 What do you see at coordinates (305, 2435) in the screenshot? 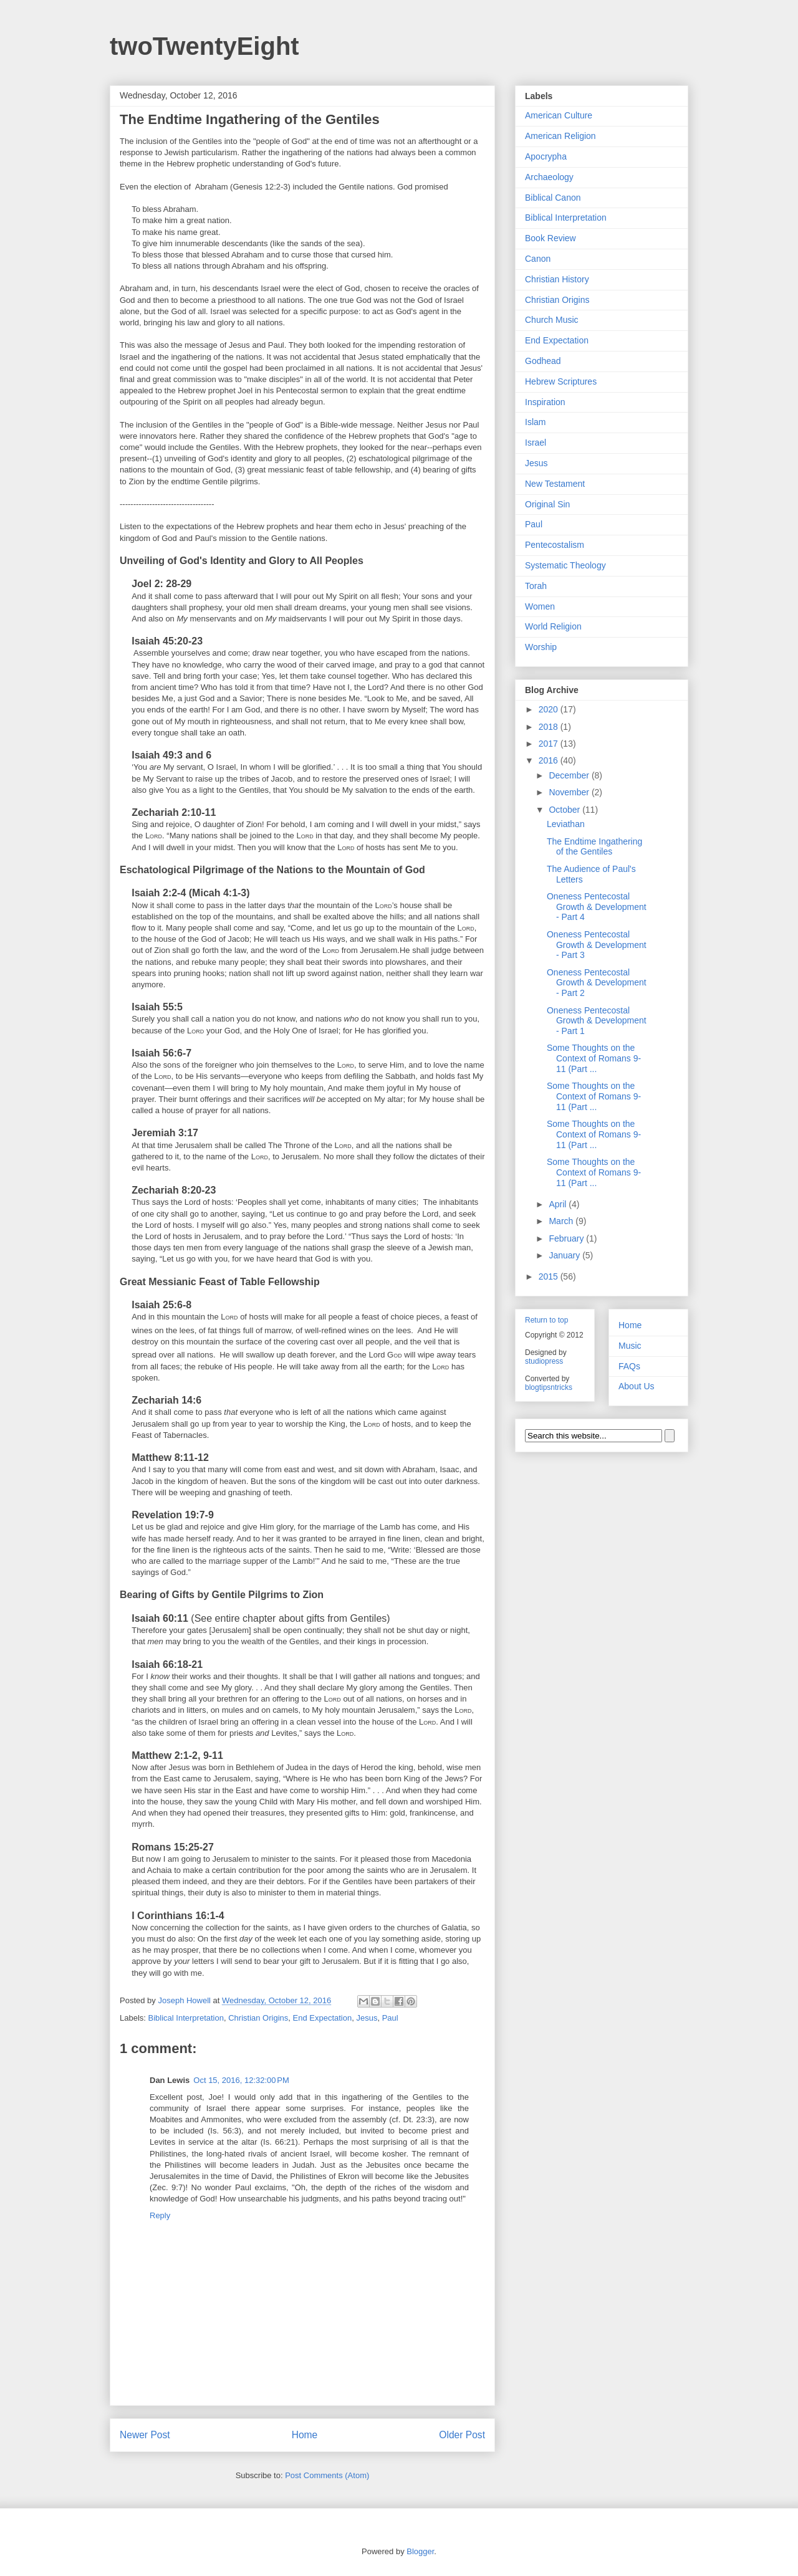
I see `Home` at bounding box center [305, 2435].